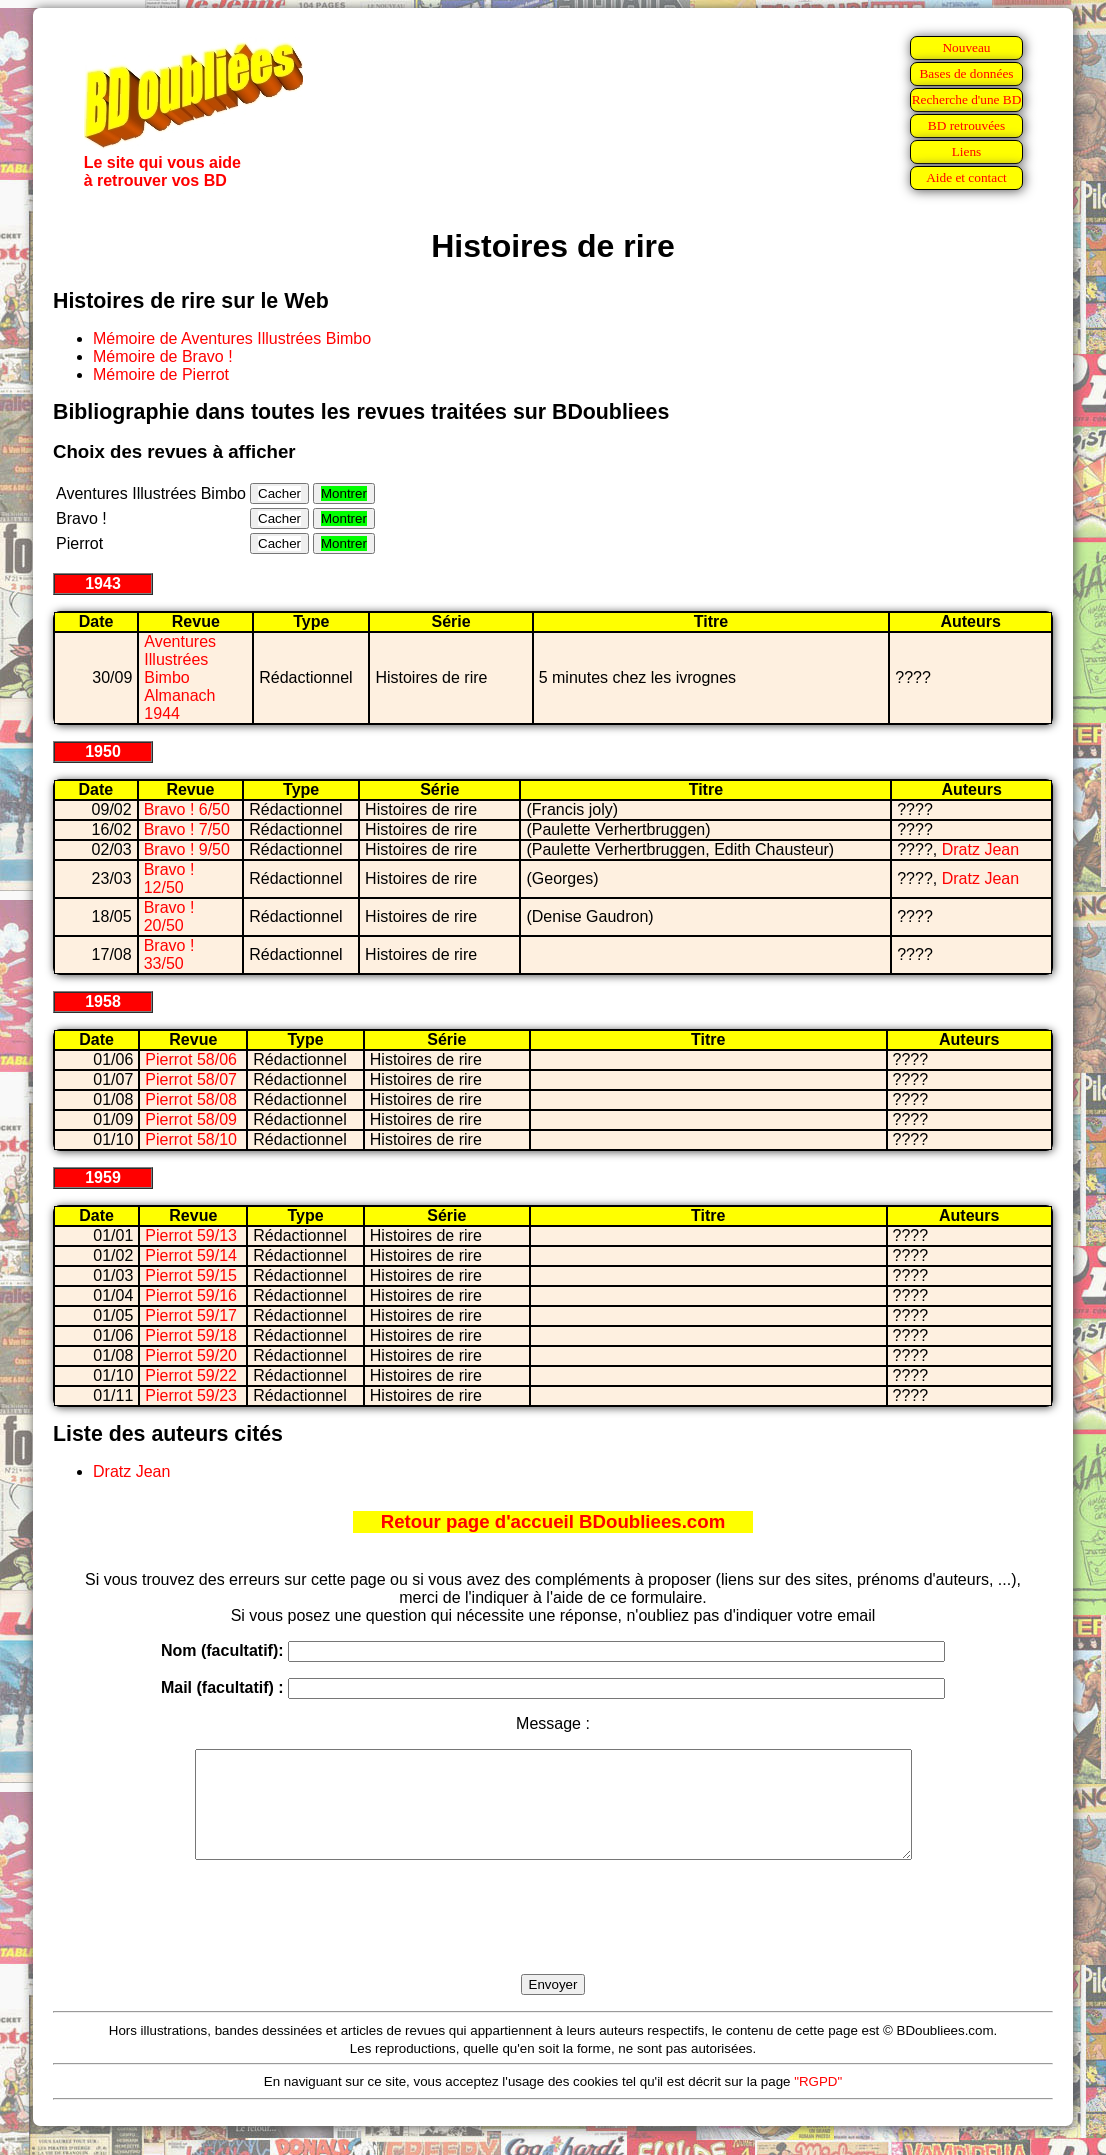 The height and width of the screenshot is (2155, 1106). What do you see at coordinates (163, 356) in the screenshot?
I see `Mémoire de Bravo !` at bounding box center [163, 356].